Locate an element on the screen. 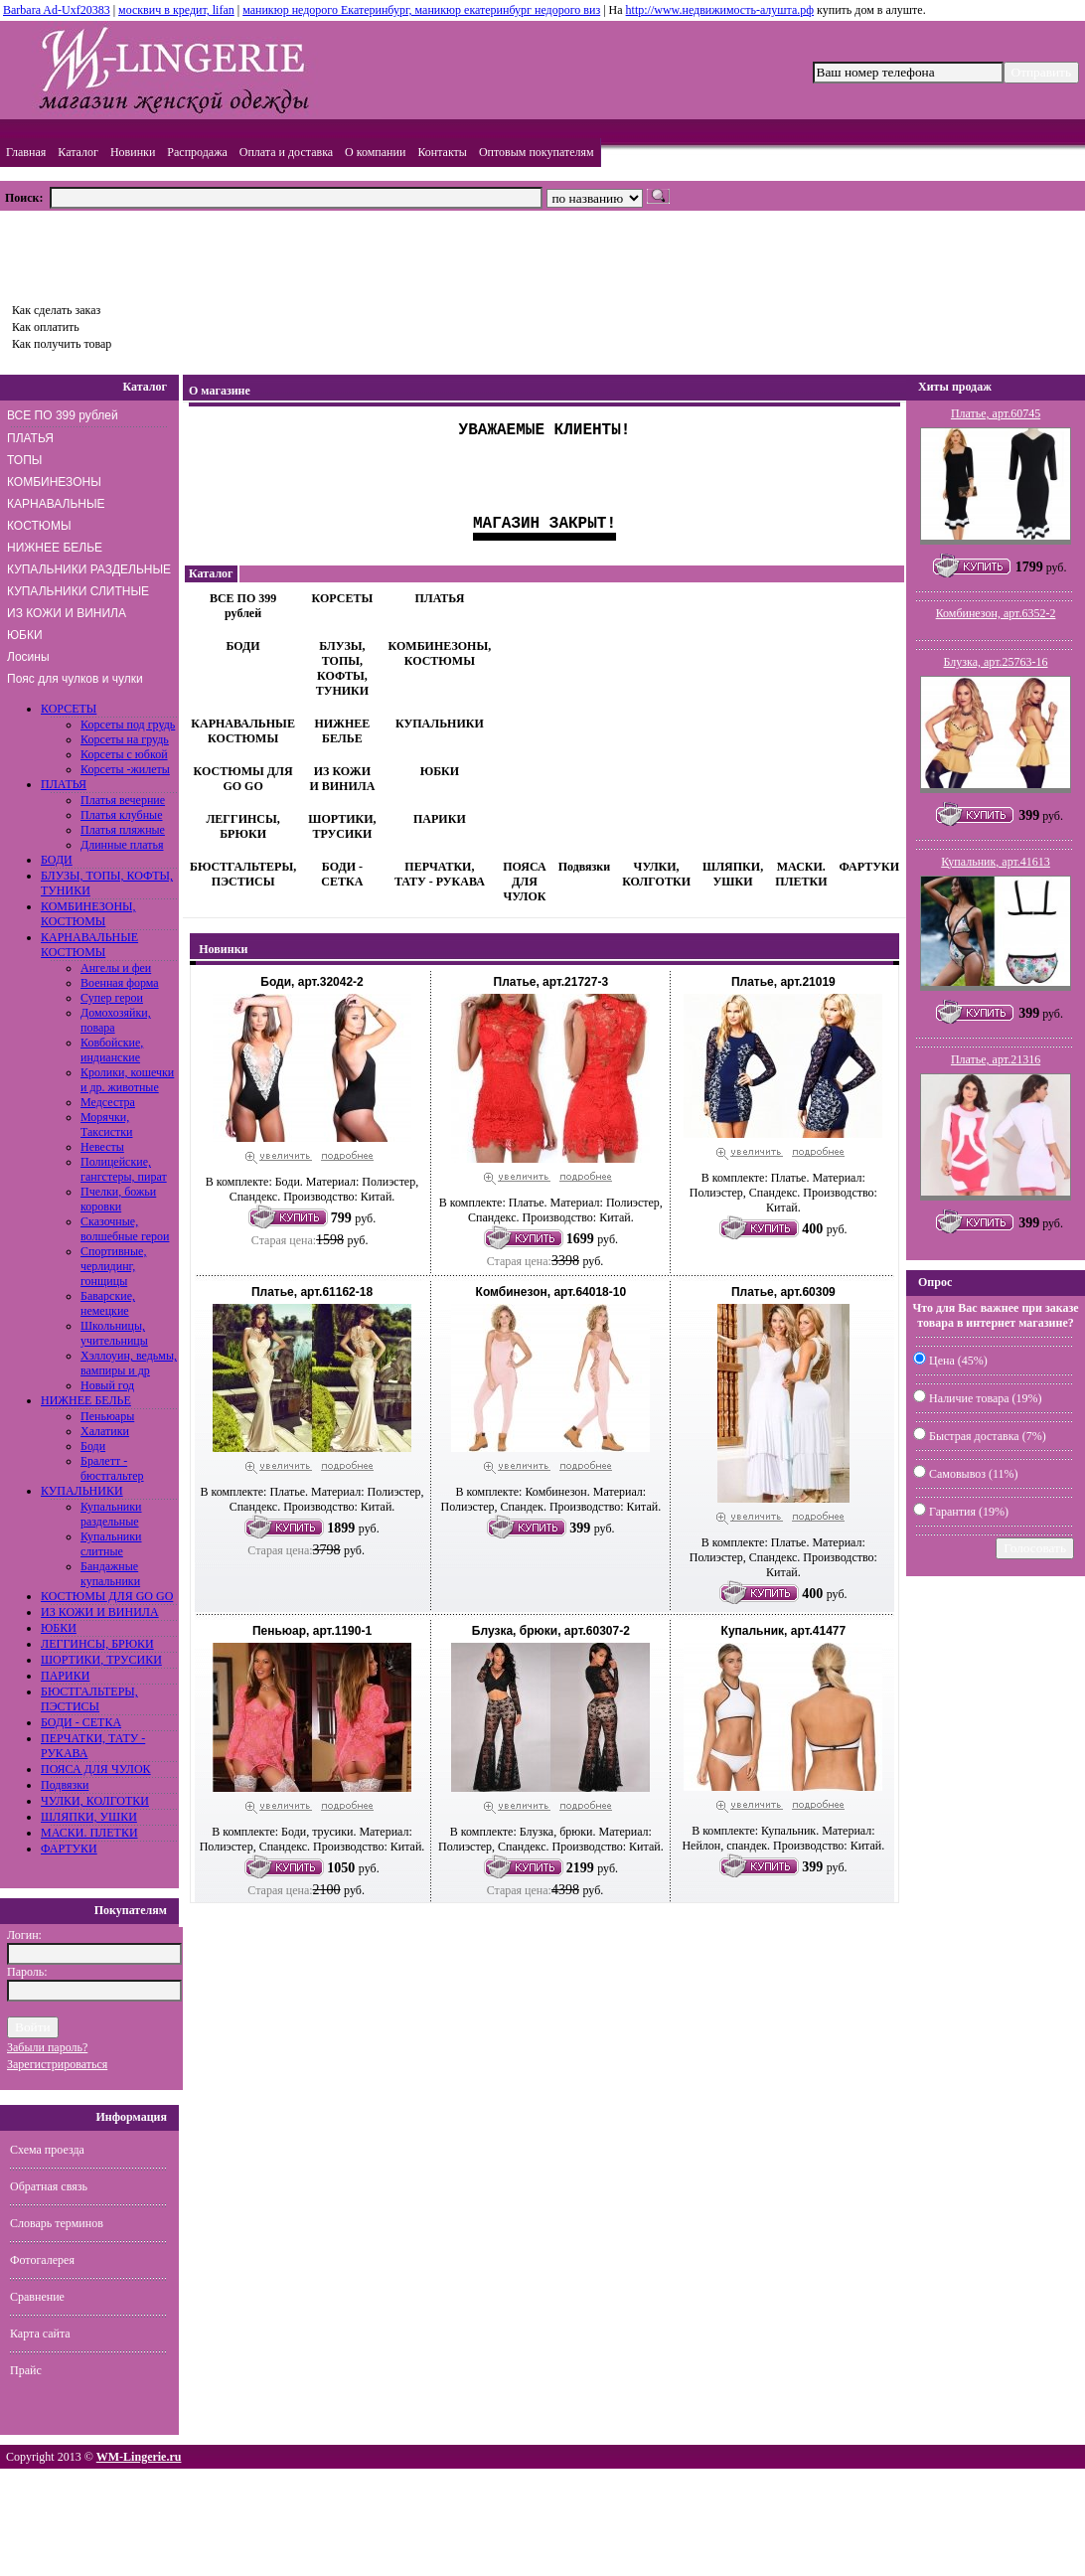  Пчелки, божьи коровки is located at coordinates (118, 1199).